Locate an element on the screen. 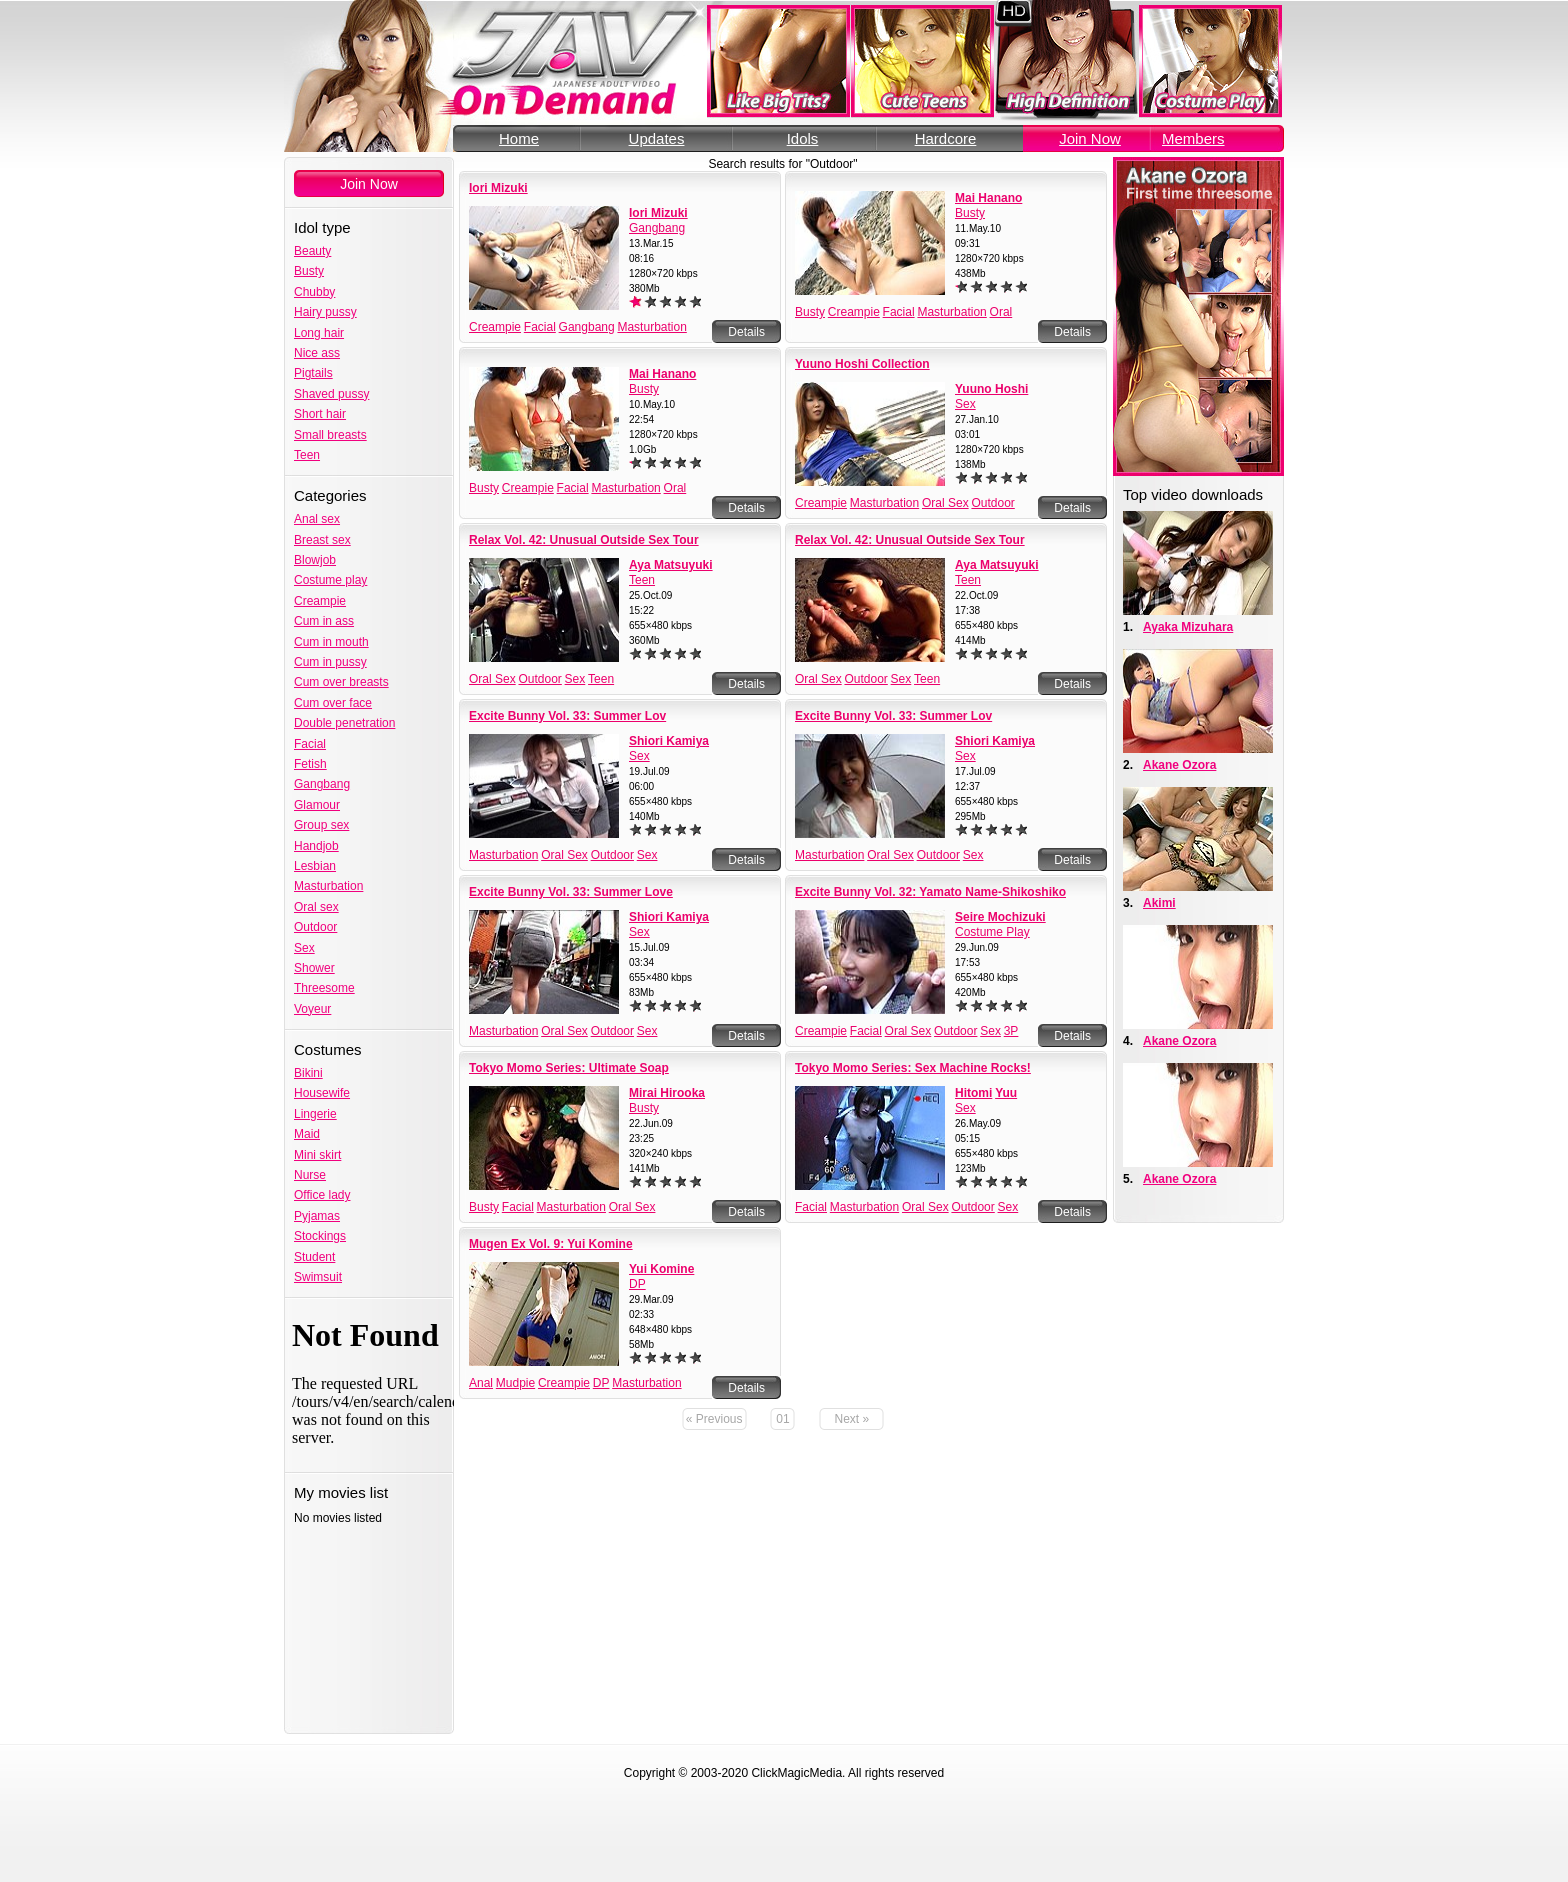 The width and height of the screenshot is (1568, 1882). Oral sex is located at coordinates (316, 907).